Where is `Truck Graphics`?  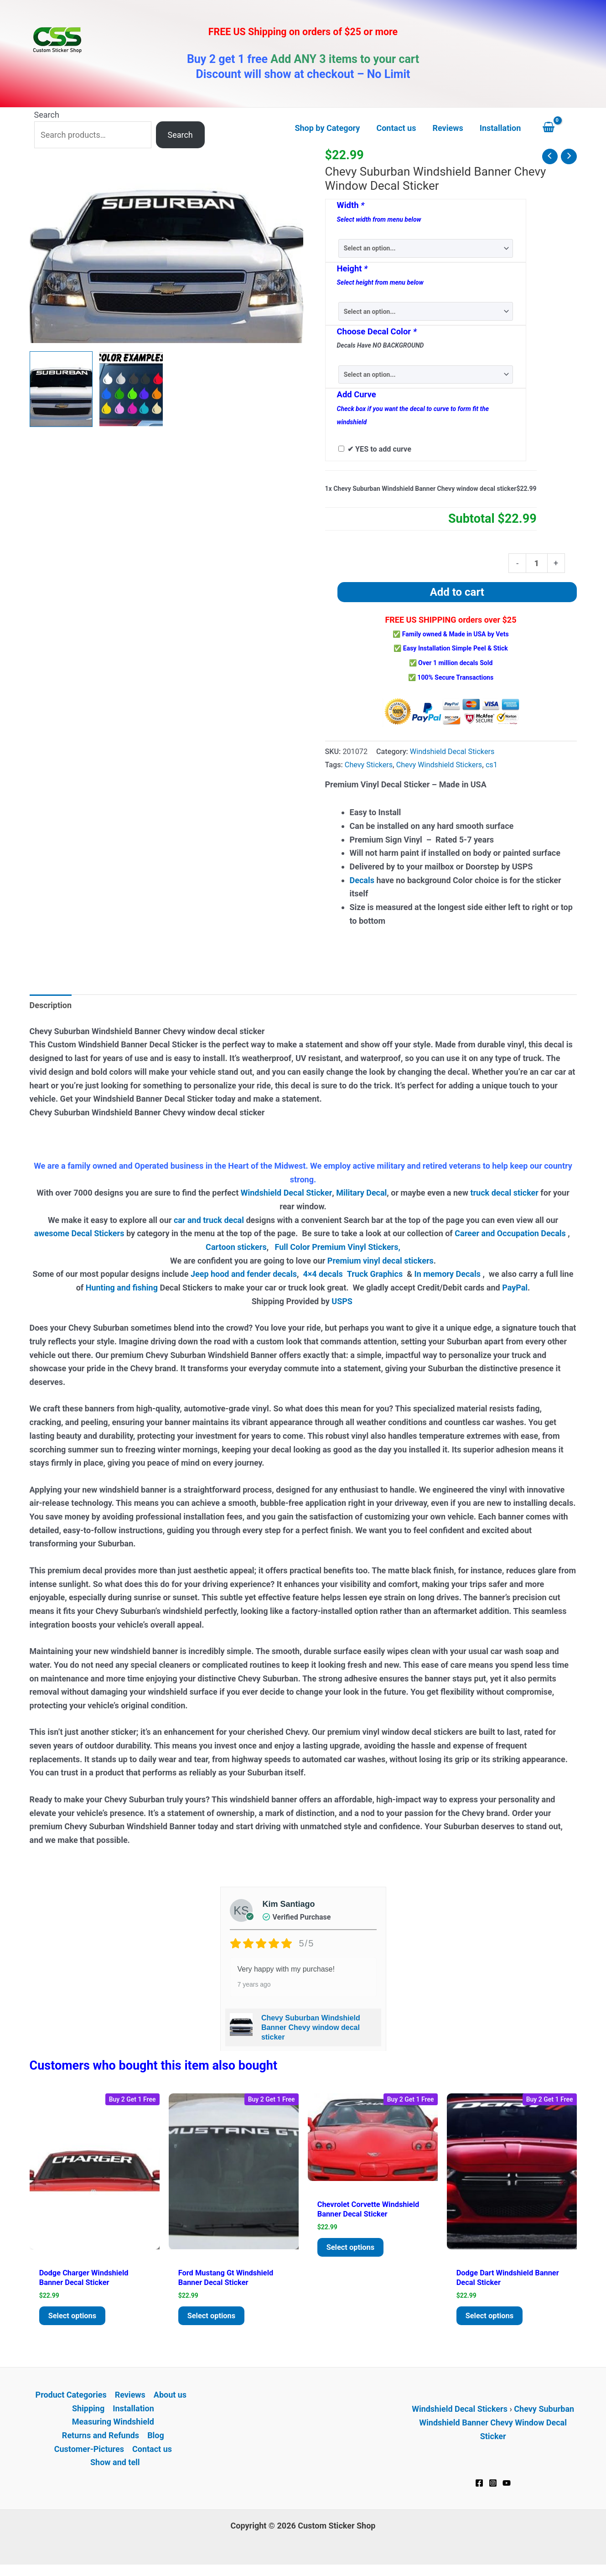
Truck Graphics is located at coordinates (375, 1274).